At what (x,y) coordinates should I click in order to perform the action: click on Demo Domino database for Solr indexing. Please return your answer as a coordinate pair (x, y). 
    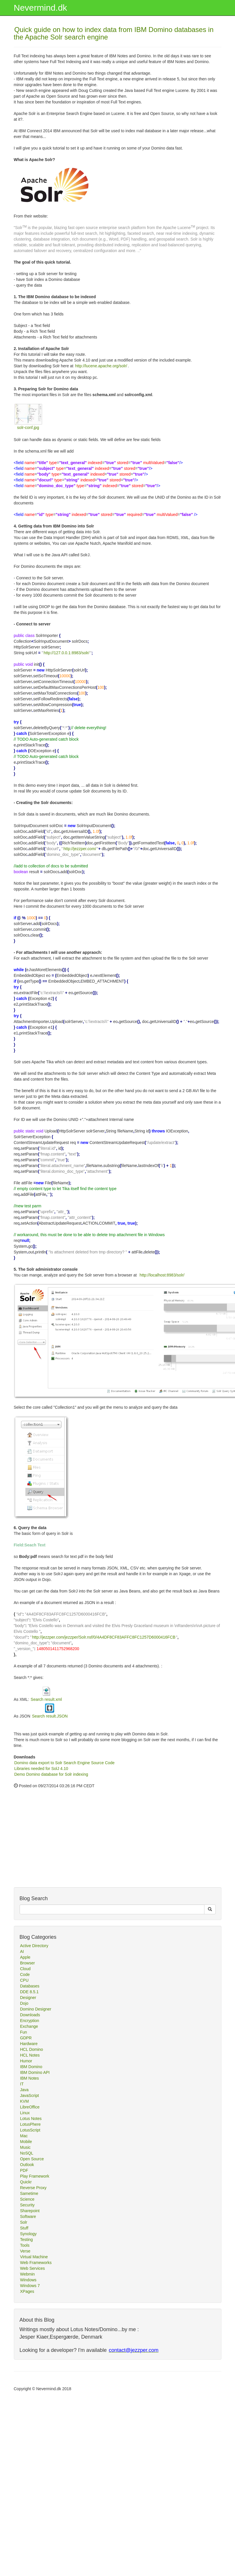
    Looking at the image, I should click on (51, 1774).